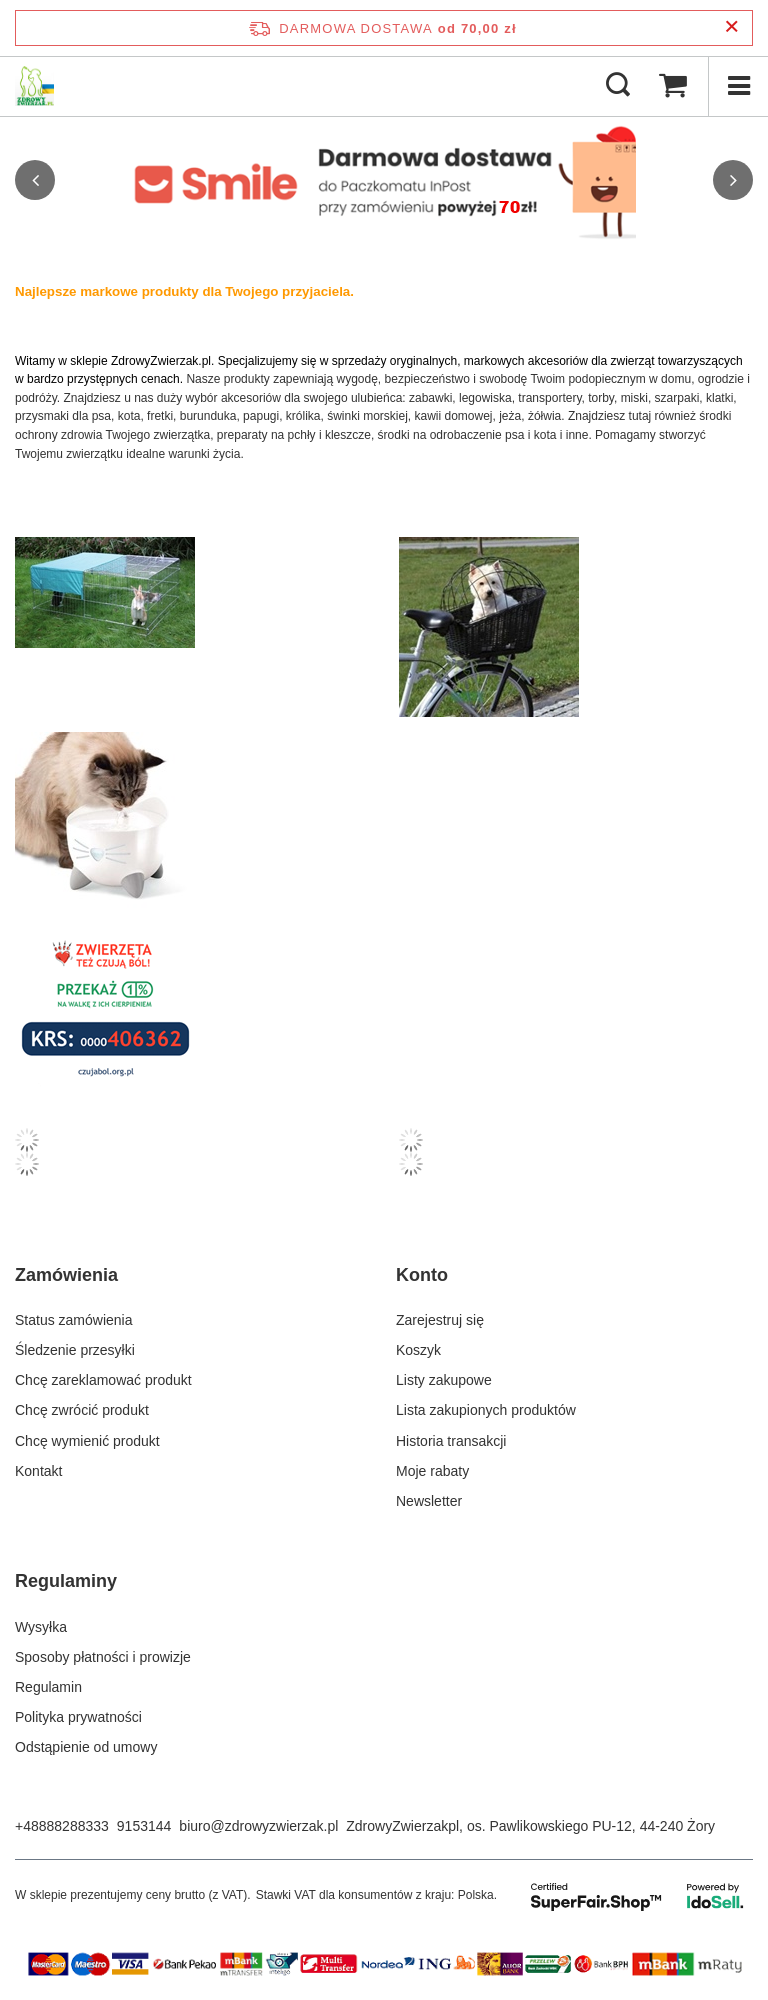 This screenshot has height=2000, width=768. I want to click on Status zamówienia [Element stopki: Status zamówienia], so click(74, 1320).